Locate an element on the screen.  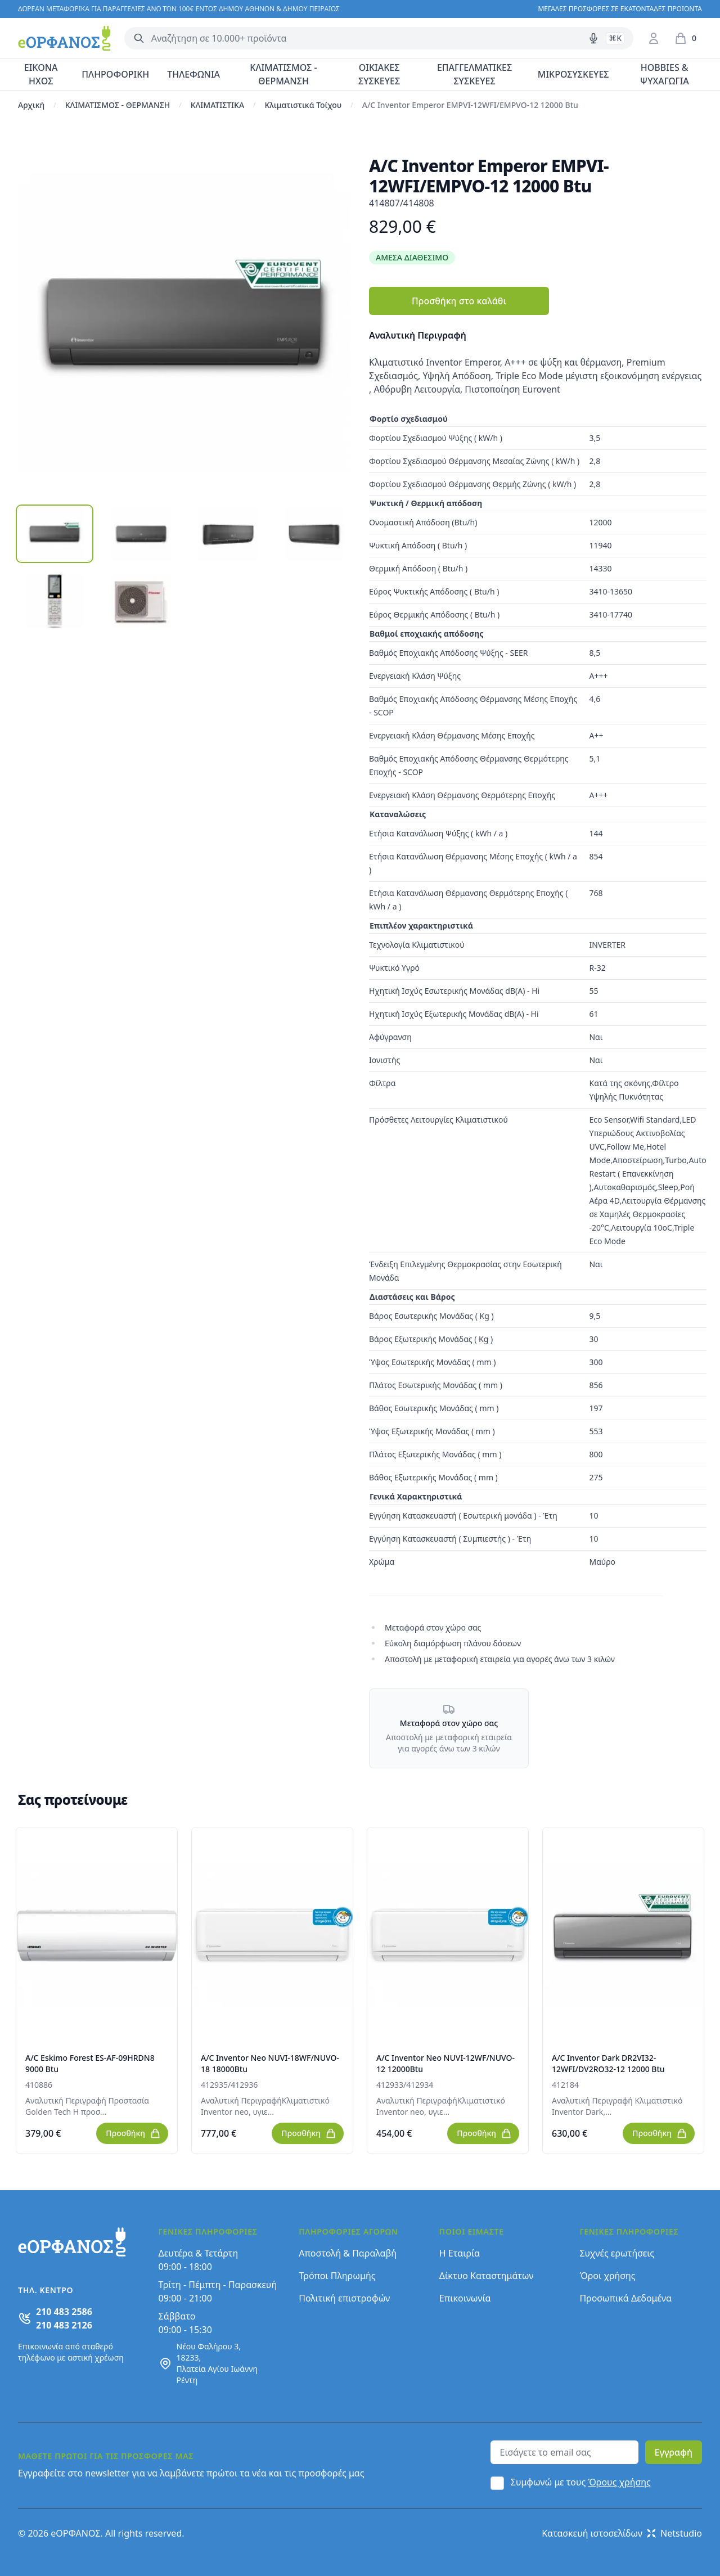
A/C Eskimo Forest ES-AF-09HRDN8 9000 Btu is located at coordinates (90, 2063).